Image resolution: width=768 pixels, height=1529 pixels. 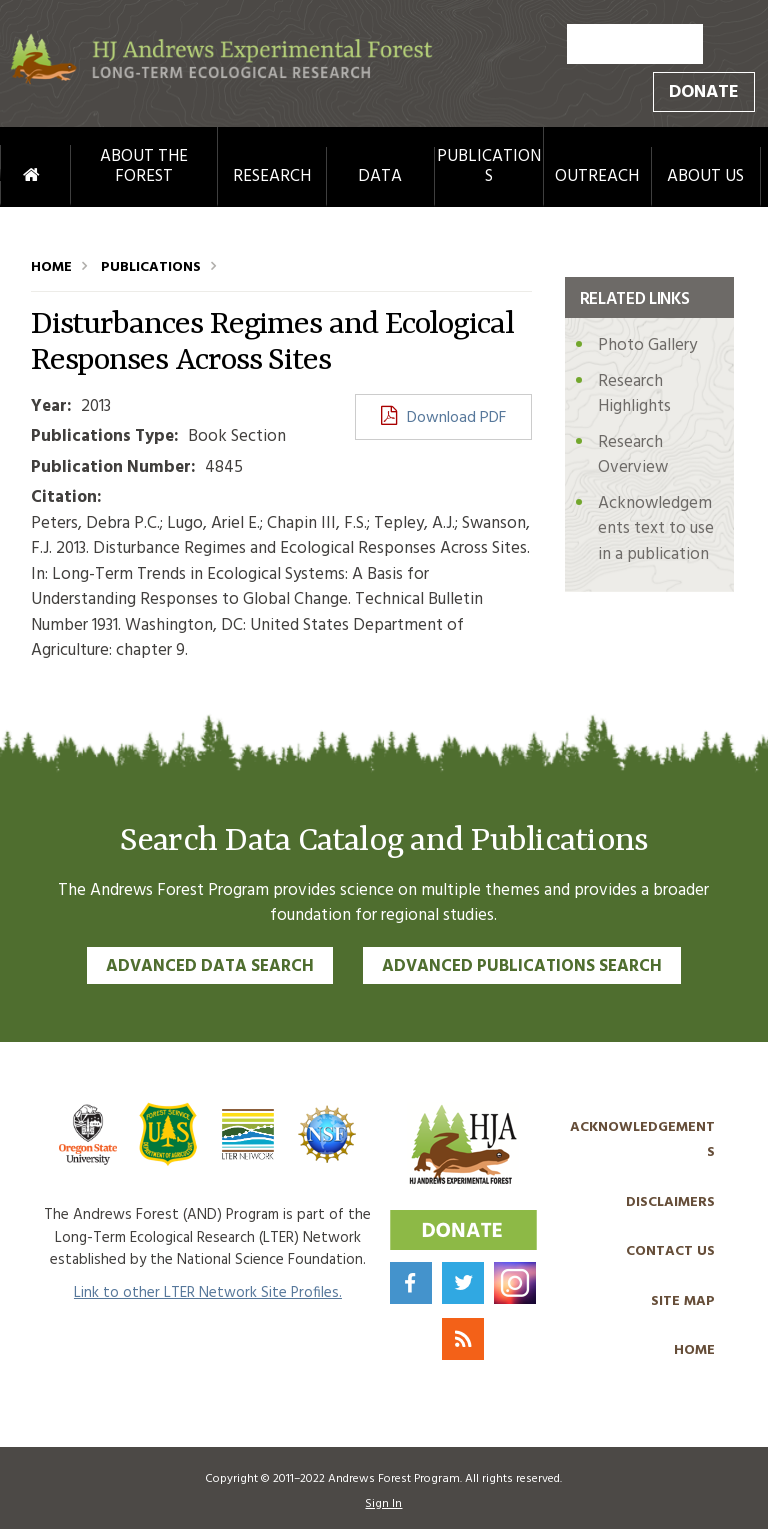 I want to click on Download PDF, so click(x=456, y=418).